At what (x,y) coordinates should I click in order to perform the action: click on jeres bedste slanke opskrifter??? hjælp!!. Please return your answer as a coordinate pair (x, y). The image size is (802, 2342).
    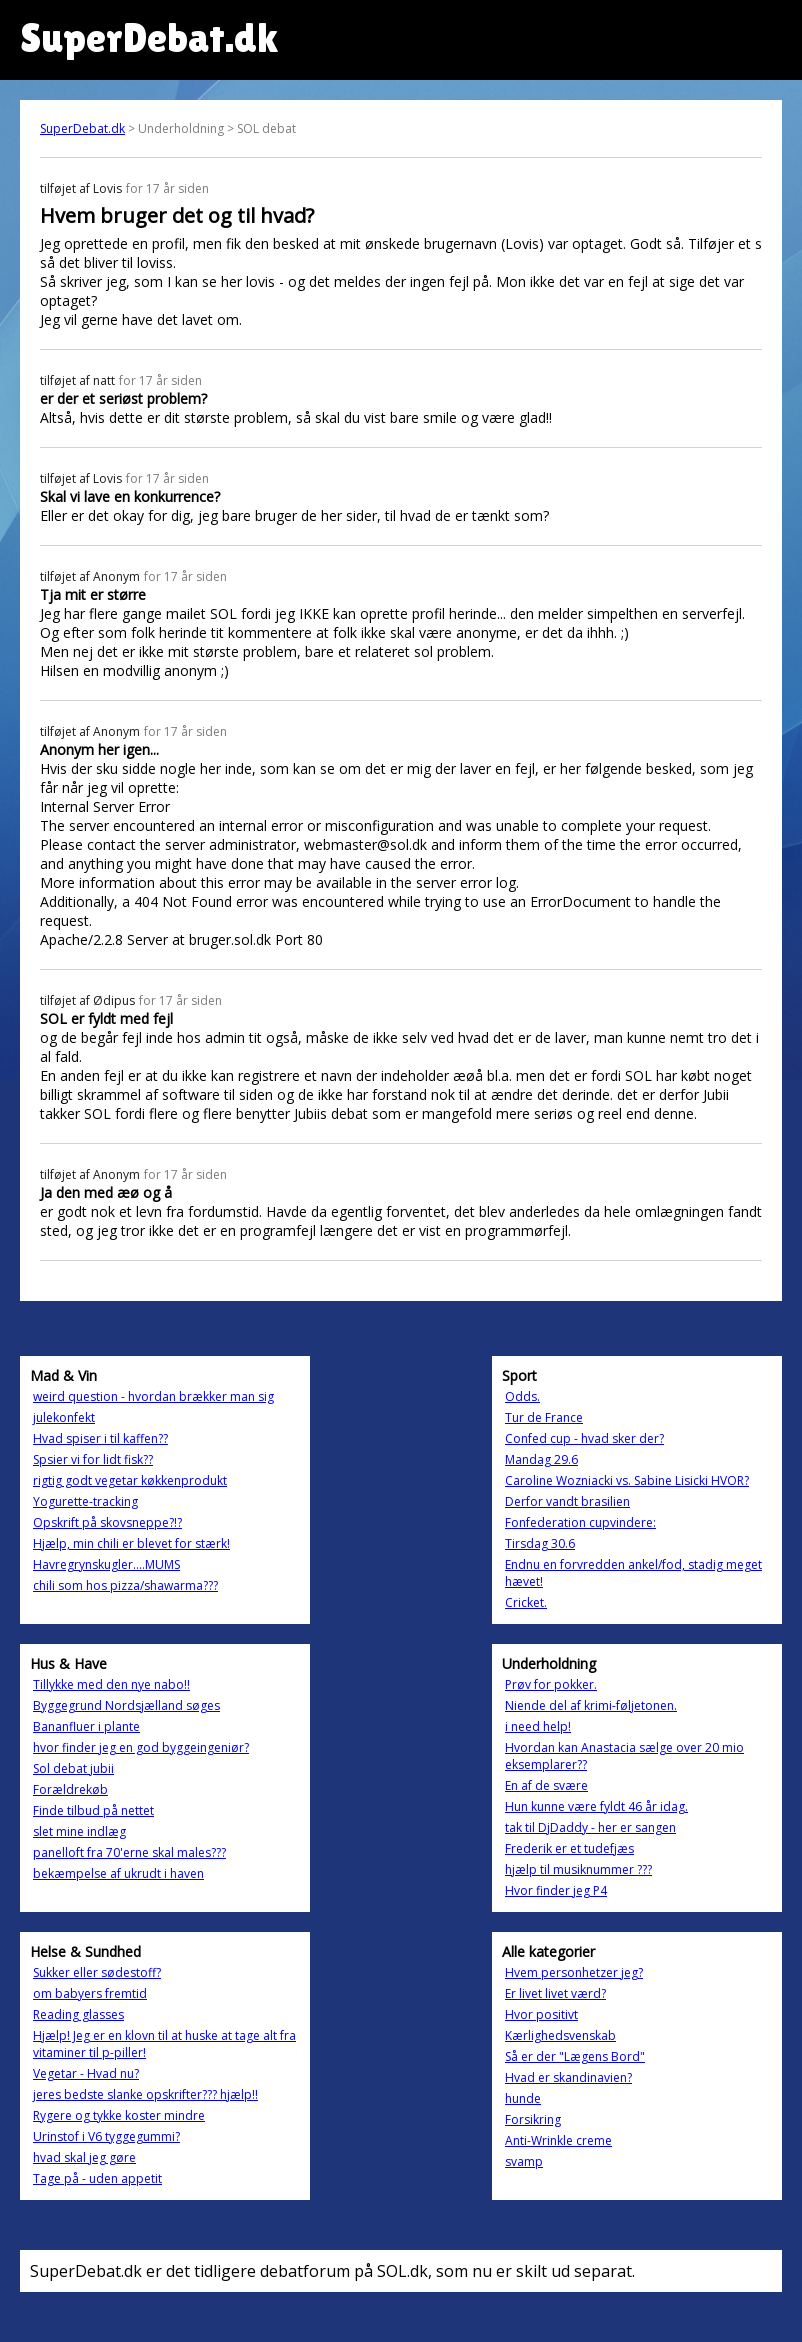
    Looking at the image, I should click on (145, 2094).